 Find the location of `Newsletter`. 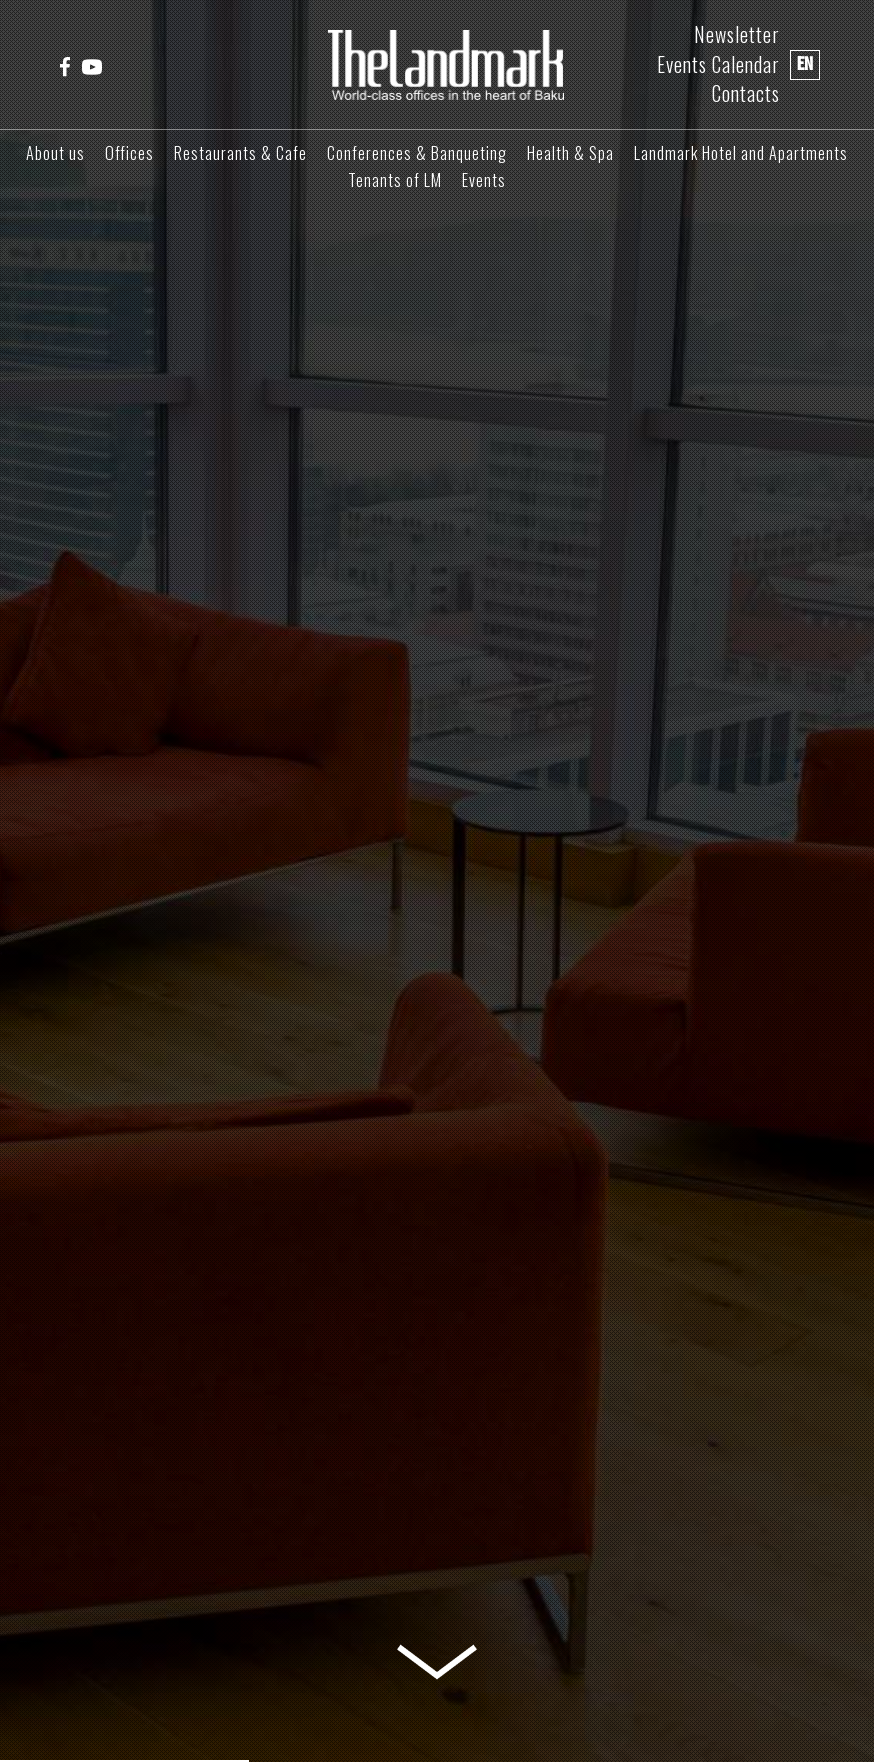

Newsletter is located at coordinates (737, 34).